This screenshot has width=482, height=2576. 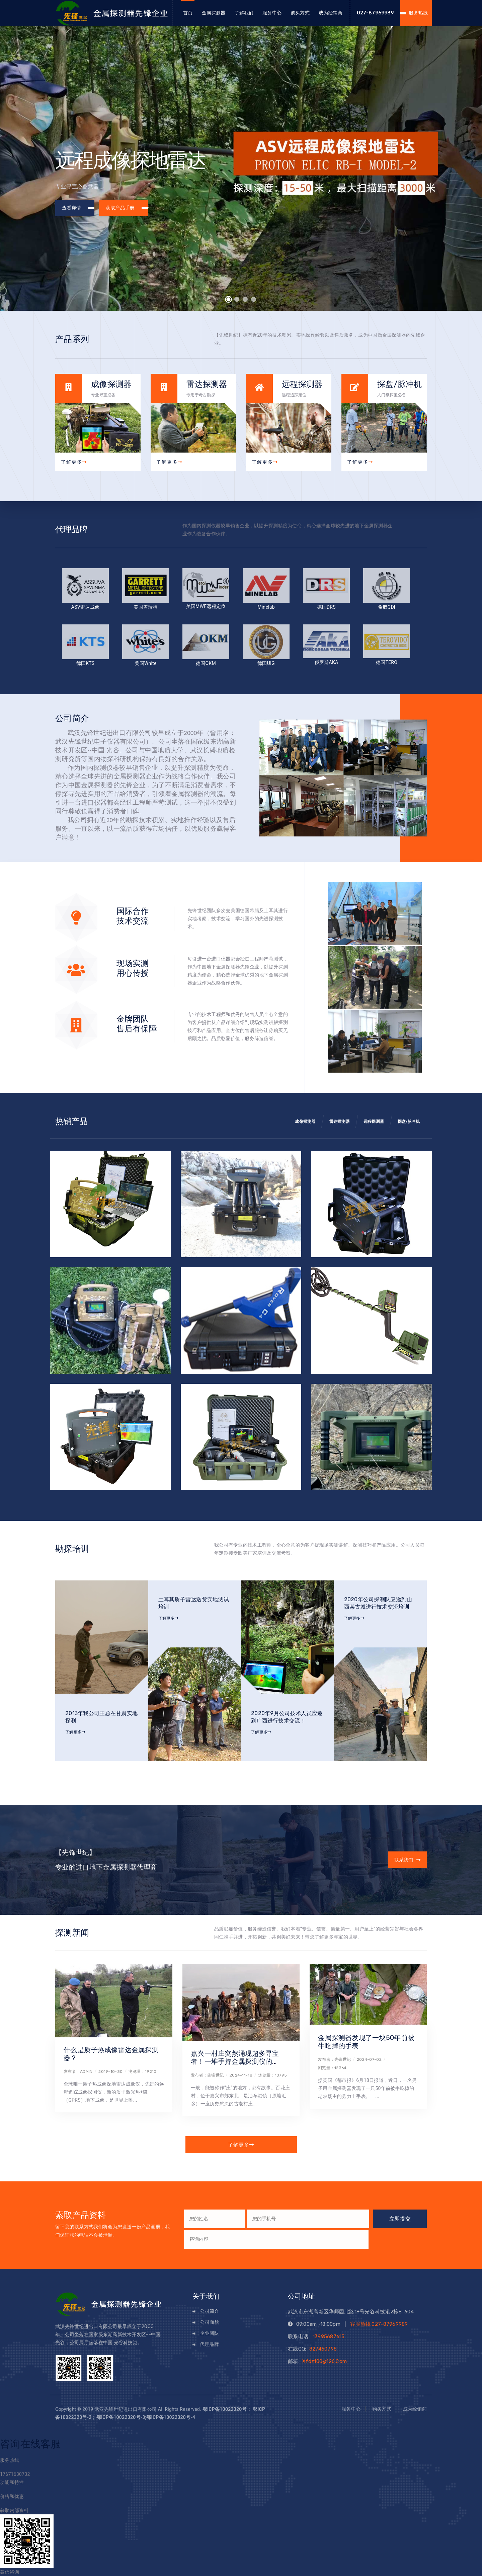 What do you see at coordinates (207, 2075) in the screenshot?
I see `发布者：先锋世纪` at bounding box center [207, 2075].